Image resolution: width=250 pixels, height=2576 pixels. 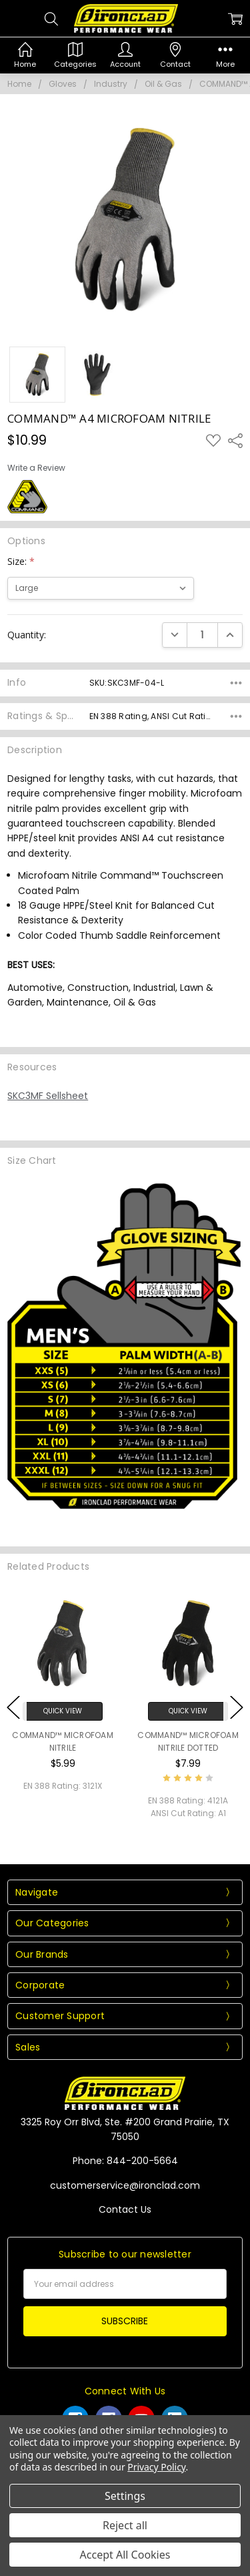 I want to click on Previous, so click(x=13, y=1707).